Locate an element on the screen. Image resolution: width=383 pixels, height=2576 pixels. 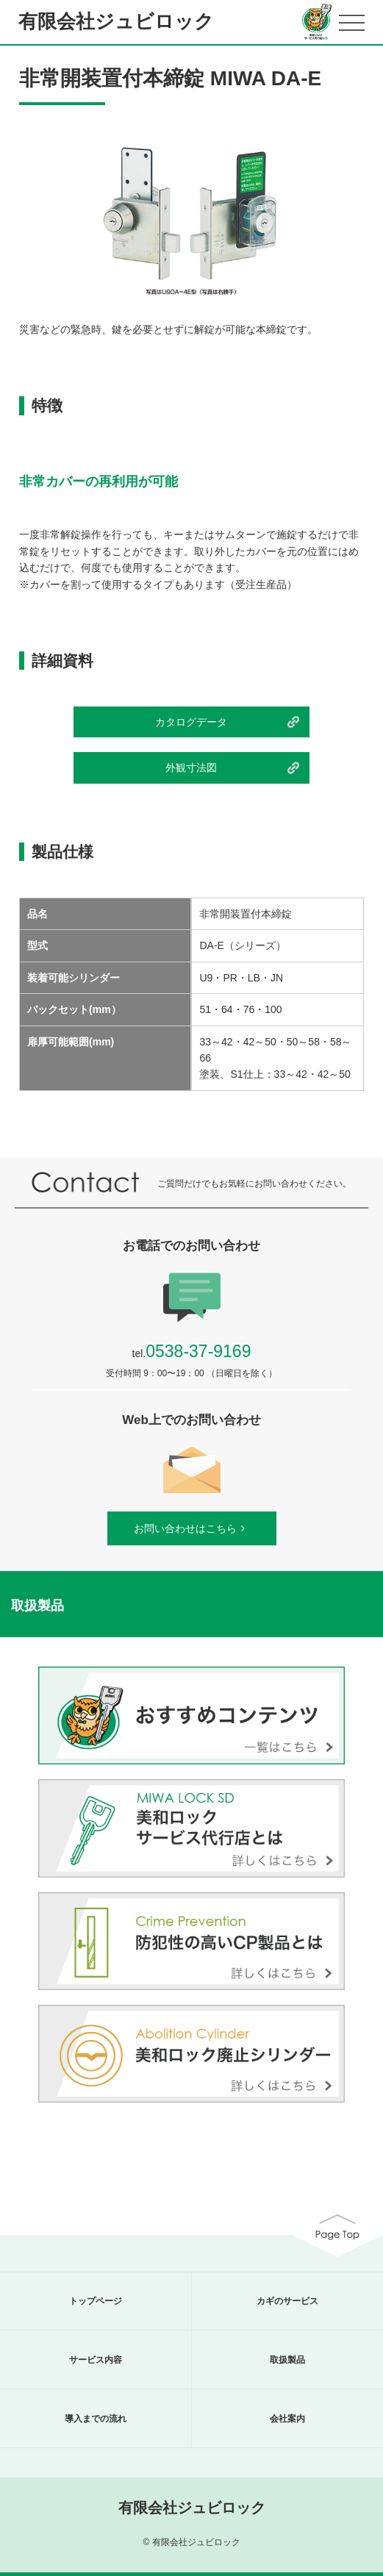
トップページ is located at coordinates (95, 2301).